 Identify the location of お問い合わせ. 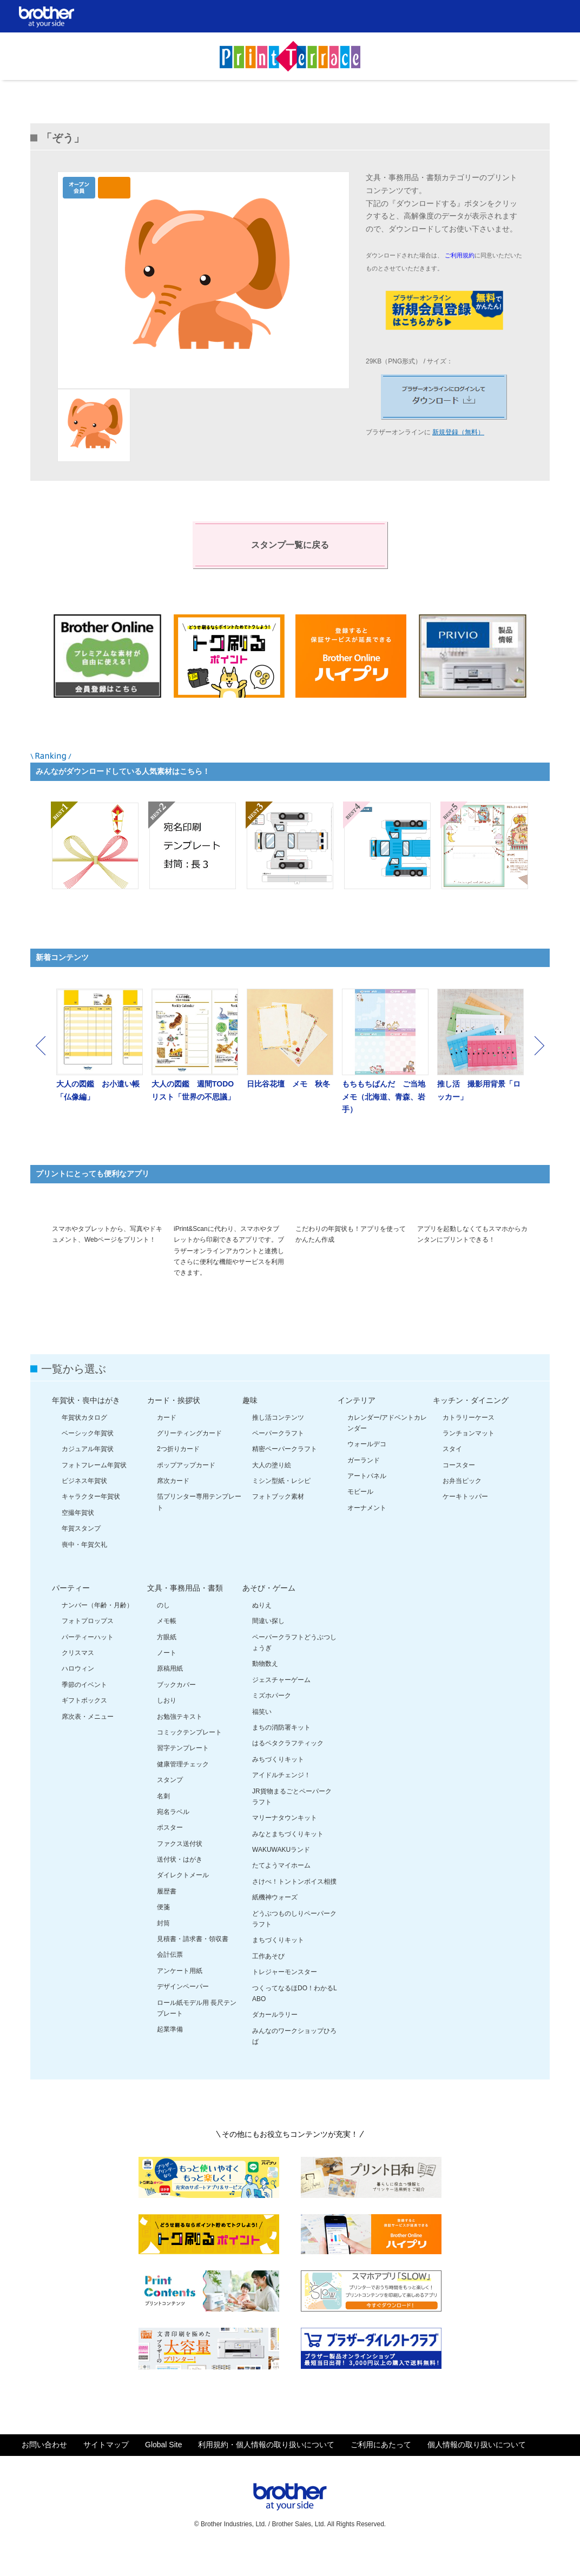
(44, 2470).